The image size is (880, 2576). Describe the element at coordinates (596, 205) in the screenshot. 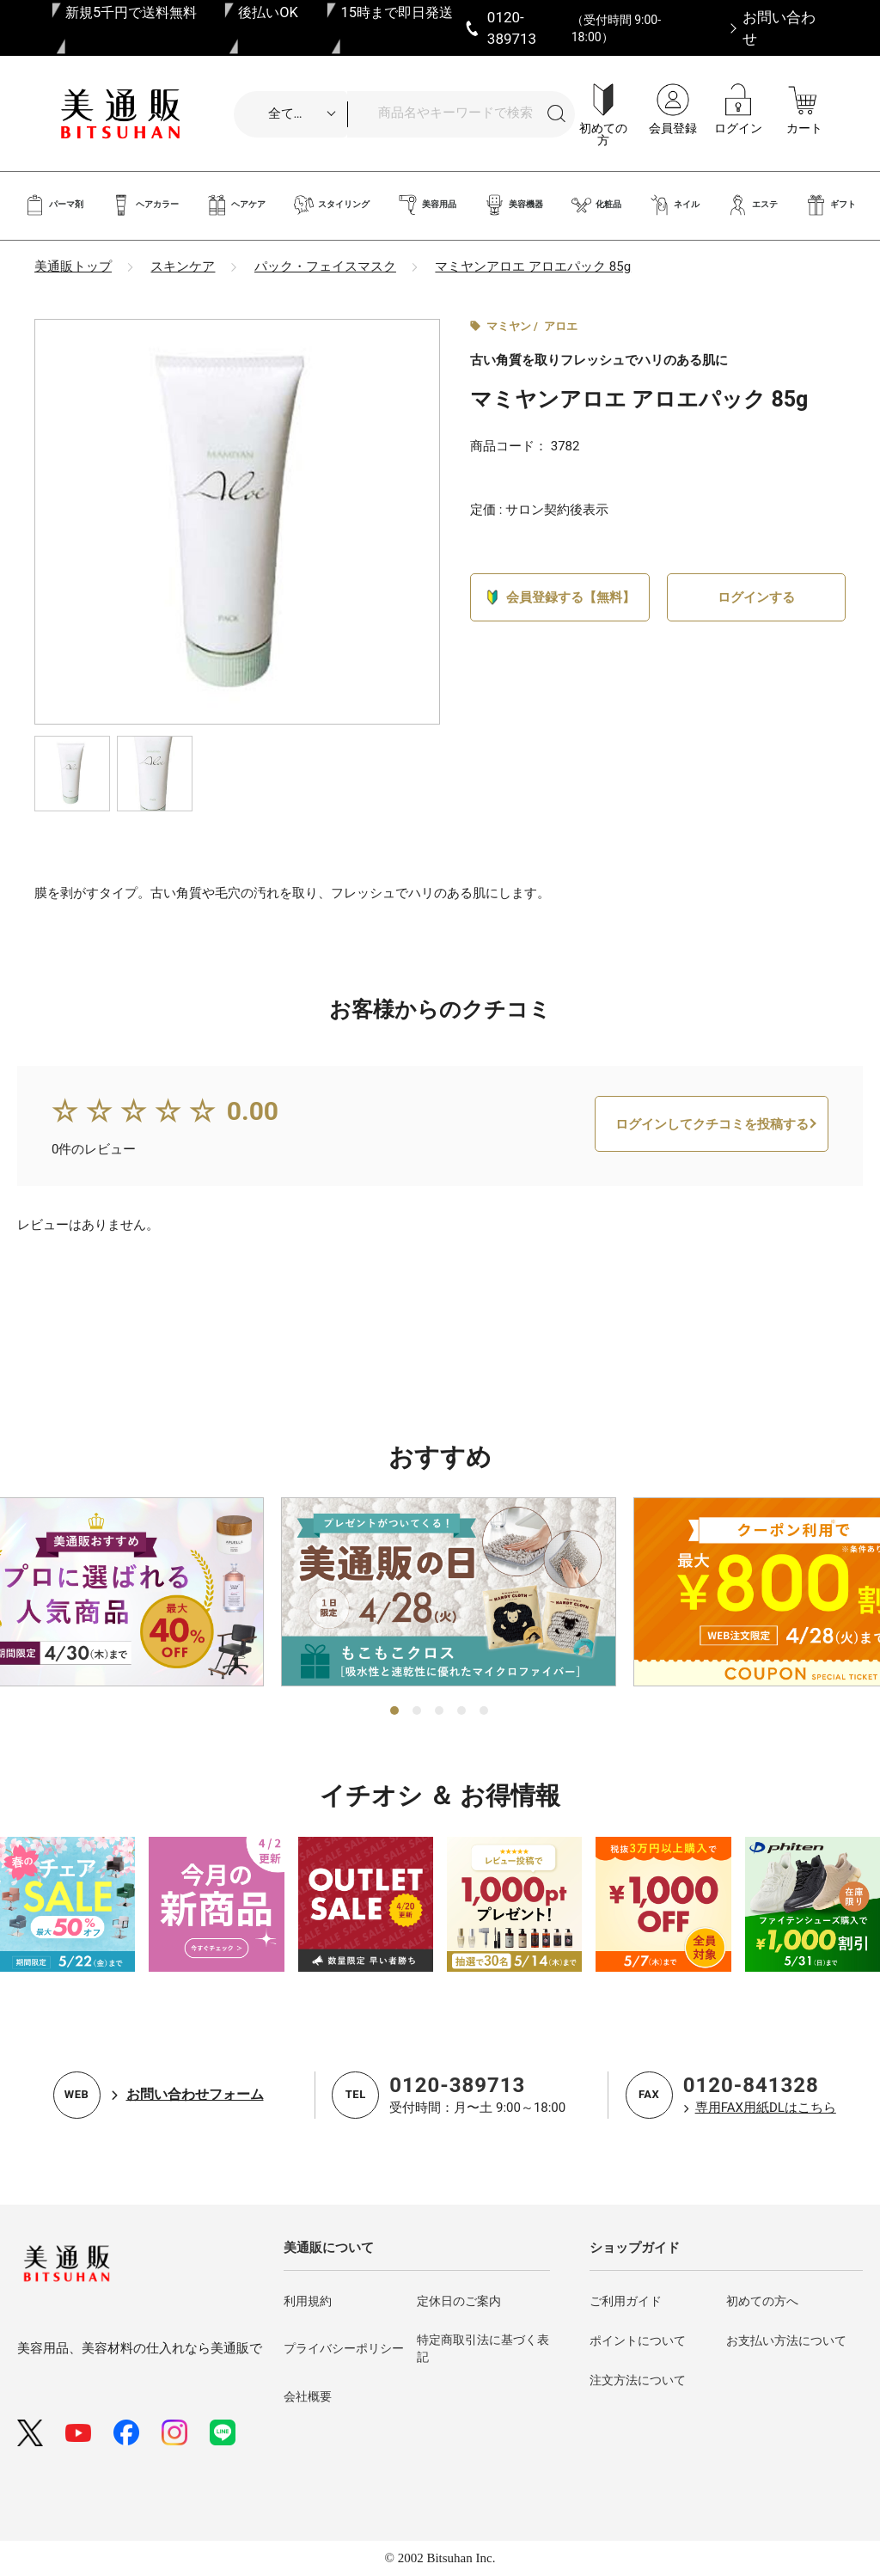

I see `化粧品` at that location.